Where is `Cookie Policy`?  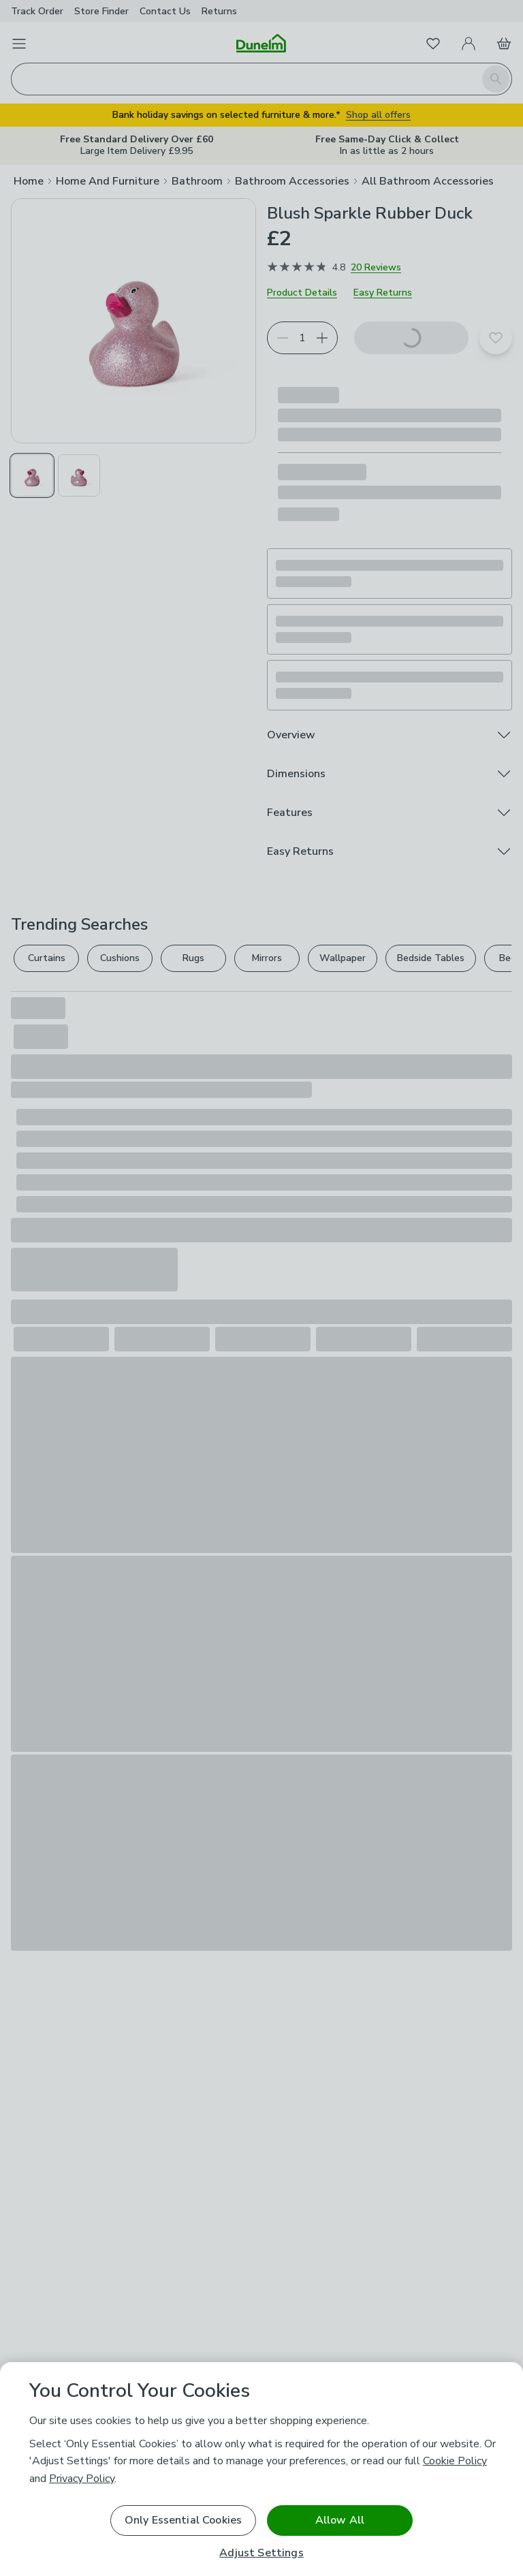
Cookie Policy is located at coordinates (455, 2460).